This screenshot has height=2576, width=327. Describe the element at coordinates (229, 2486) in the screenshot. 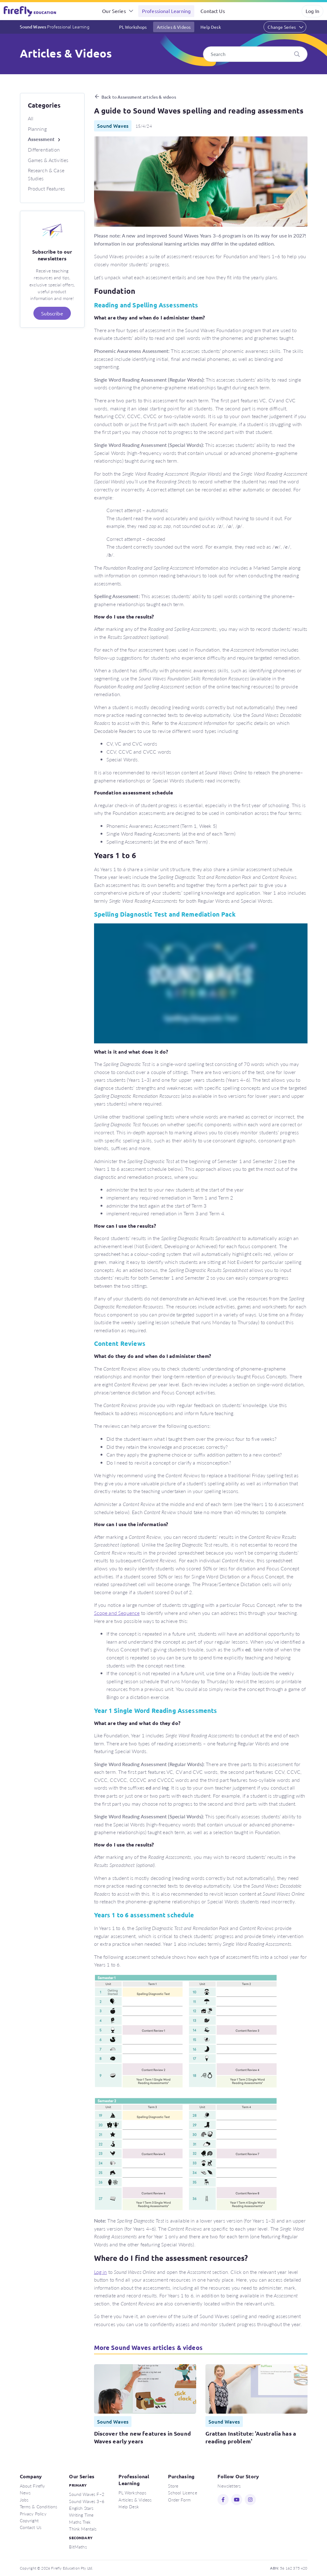

I see `Newsletters` at that location.